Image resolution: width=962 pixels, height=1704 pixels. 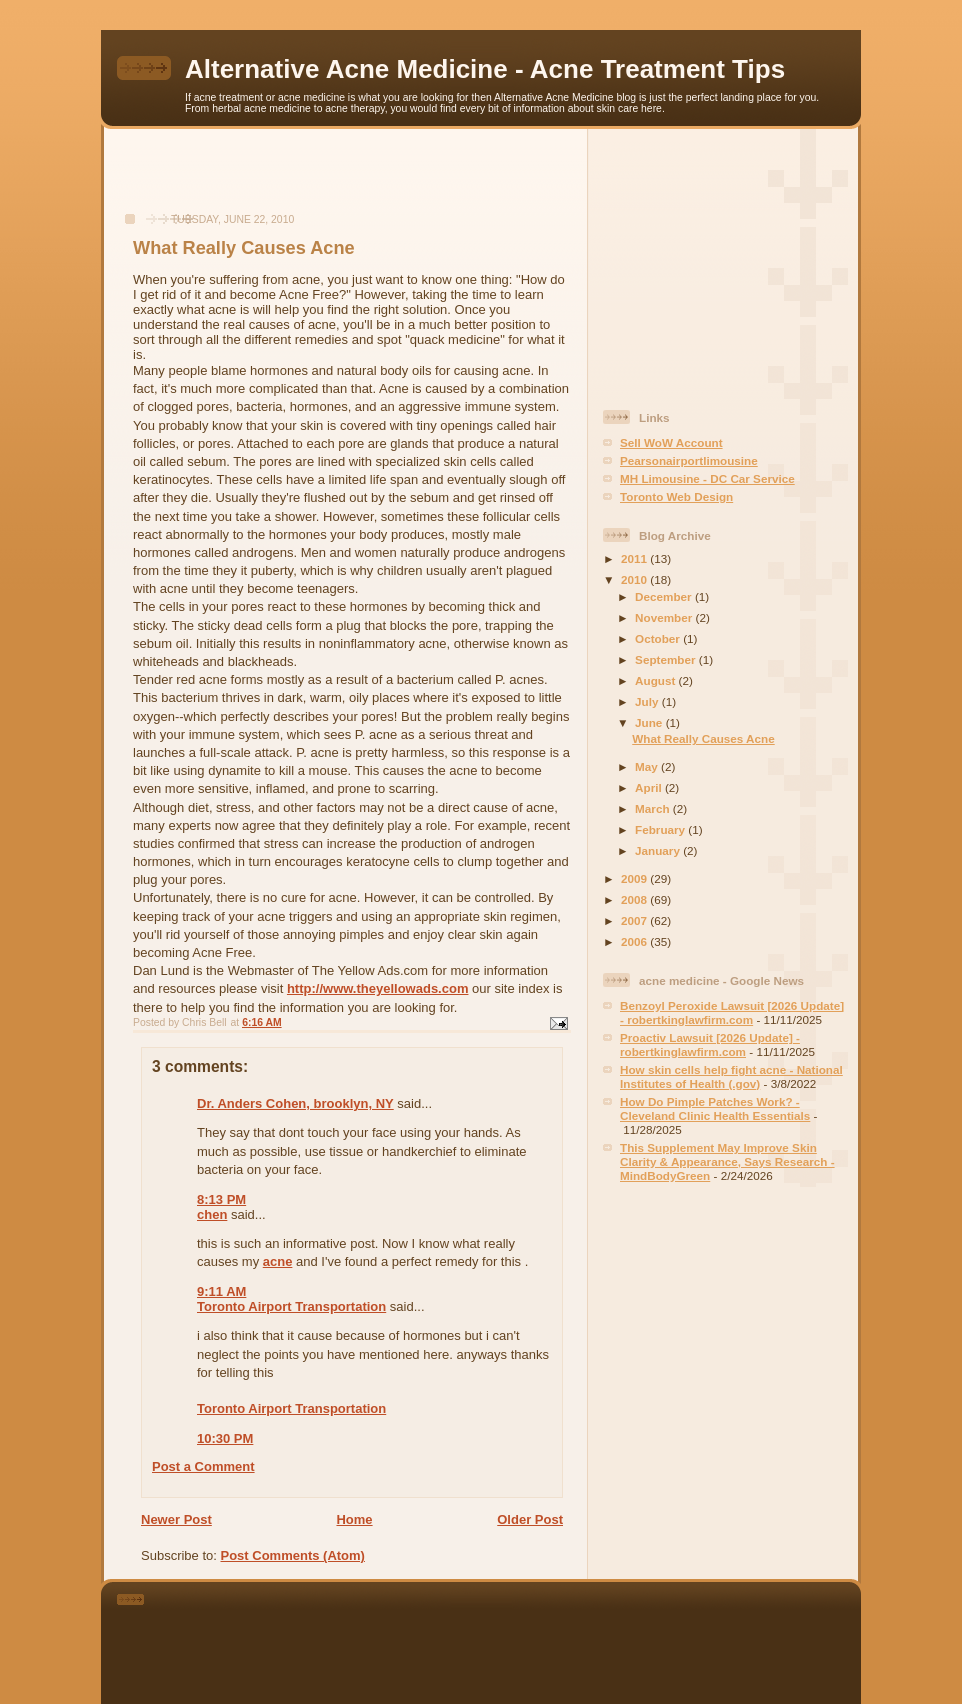 What do you see at coordinates (710, 1044) in the screenshot?
I see `Proactiv Lawsuit [2026 Update] - robertkinglawfirm.com` at bounding box center [710, 1044].